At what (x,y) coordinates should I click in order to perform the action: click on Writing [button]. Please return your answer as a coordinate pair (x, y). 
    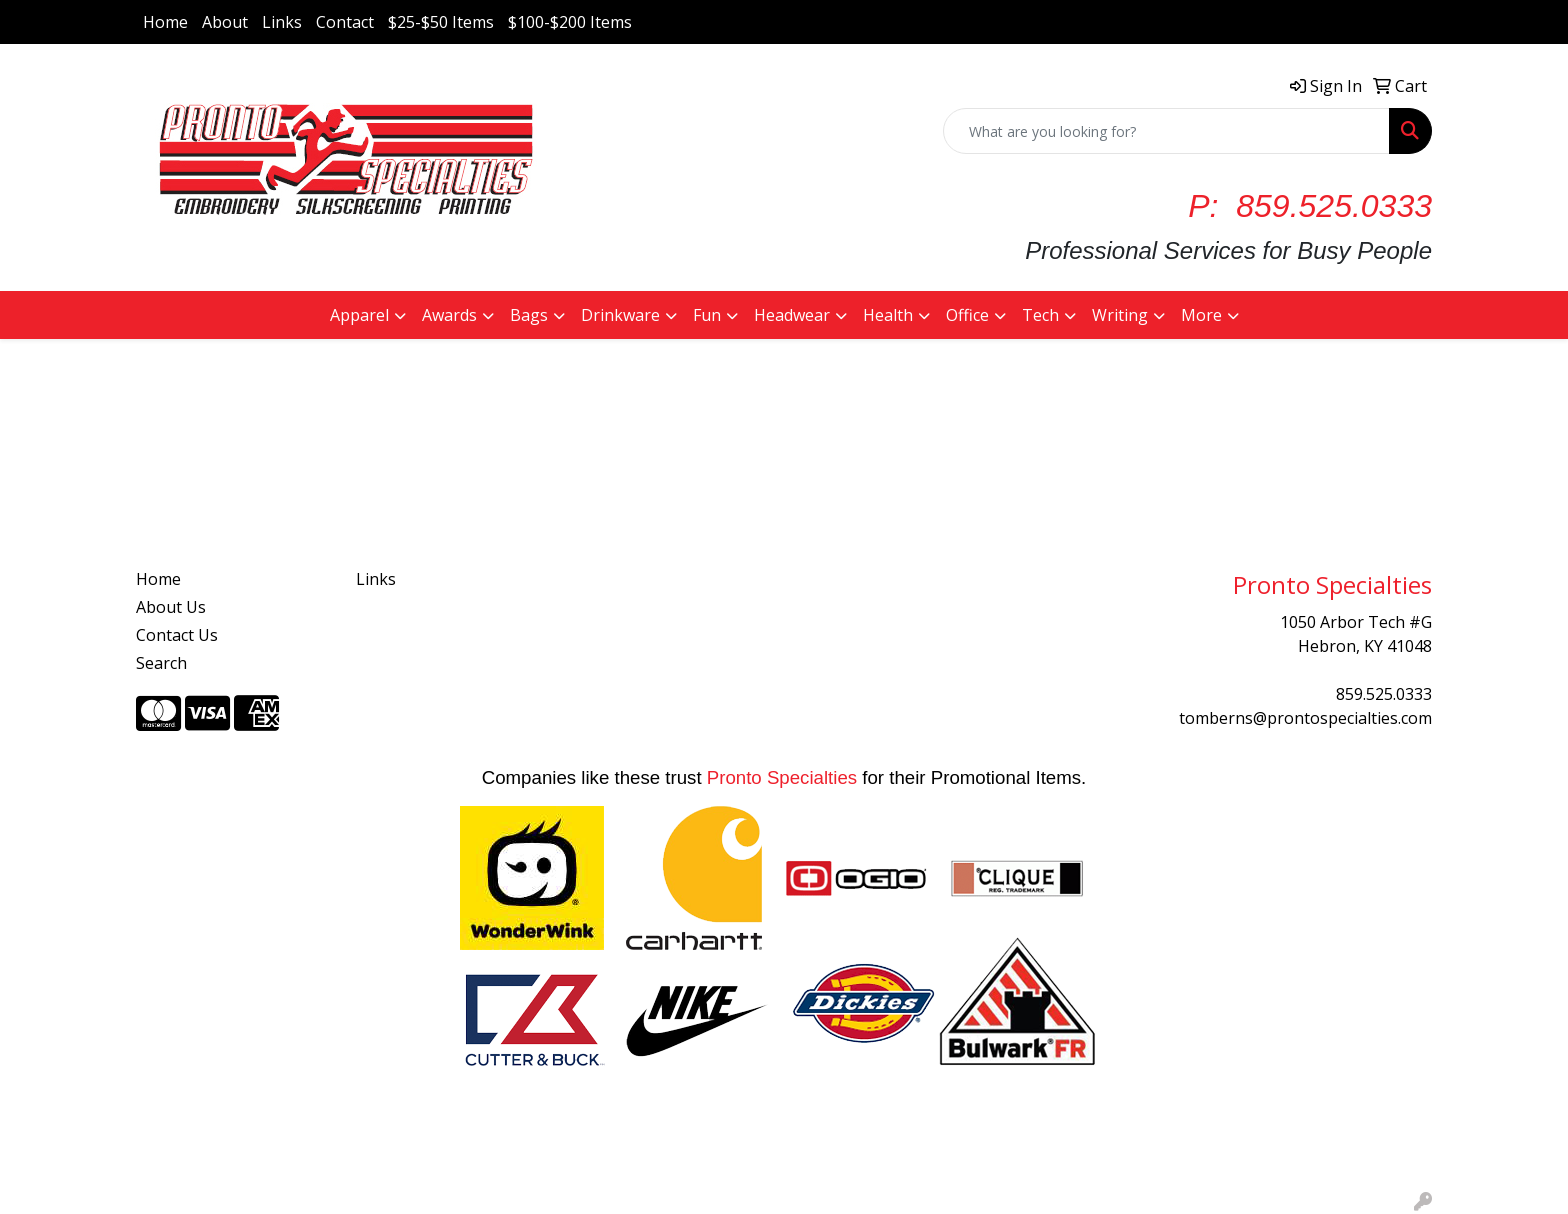
    Looking at the image, I should click on (1120, 315).